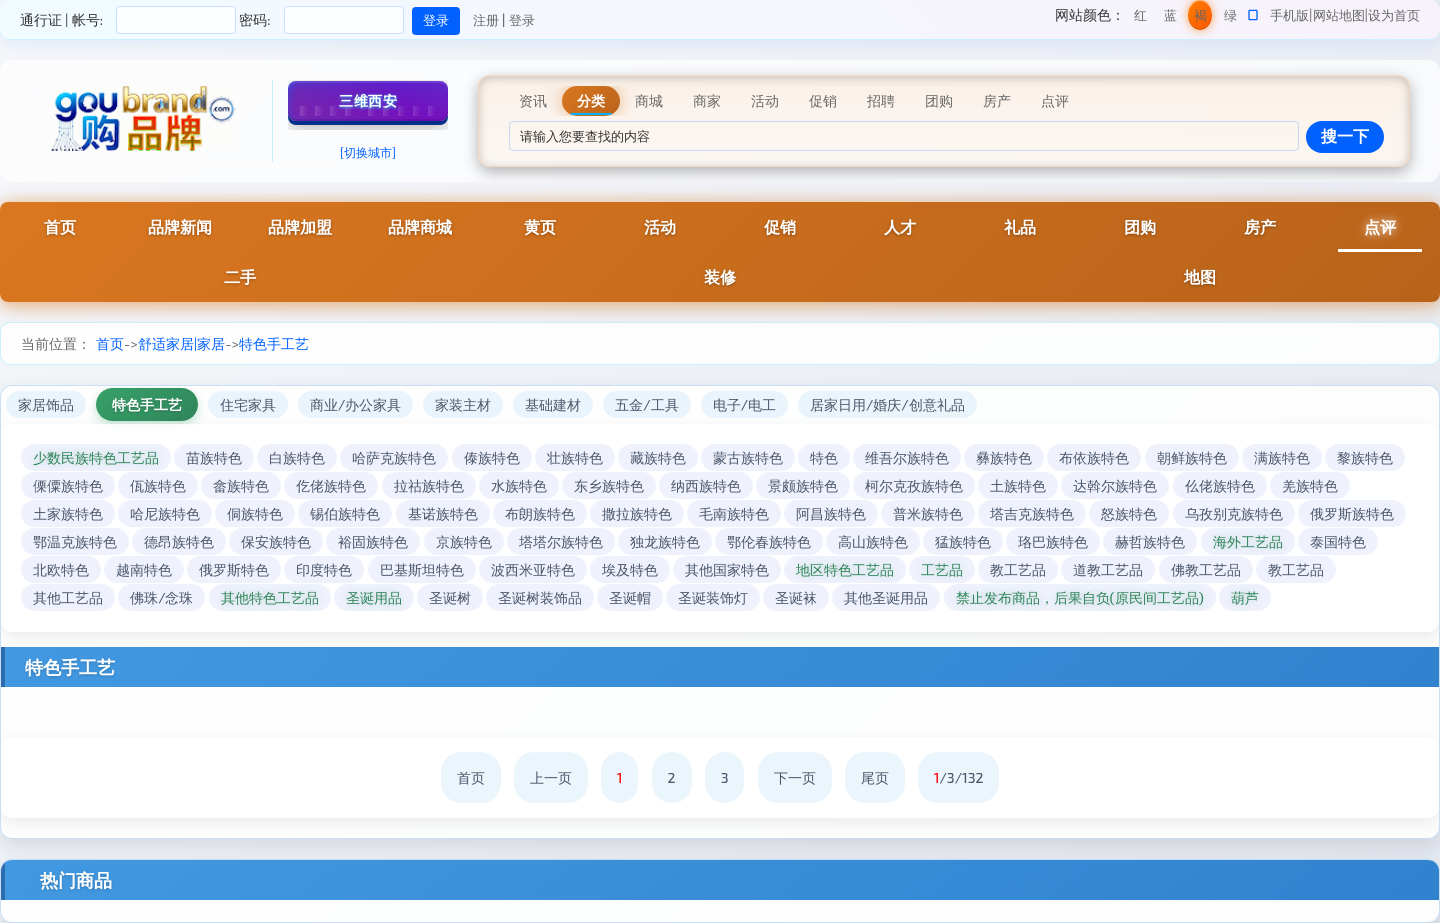 This screenshot has height=923, width=1440. Describe the element at coordinates (255, 513) in the screenshot. I see `侗族特色` at that location.